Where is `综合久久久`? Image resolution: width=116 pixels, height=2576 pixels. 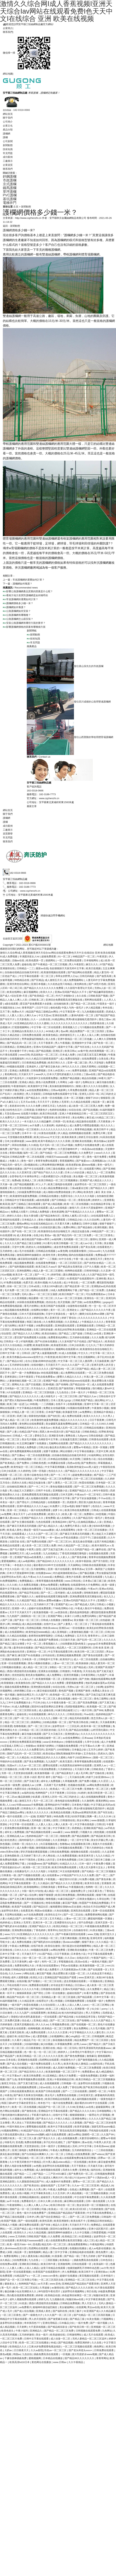
综合久久久 is located at coordinates (32, 1844).